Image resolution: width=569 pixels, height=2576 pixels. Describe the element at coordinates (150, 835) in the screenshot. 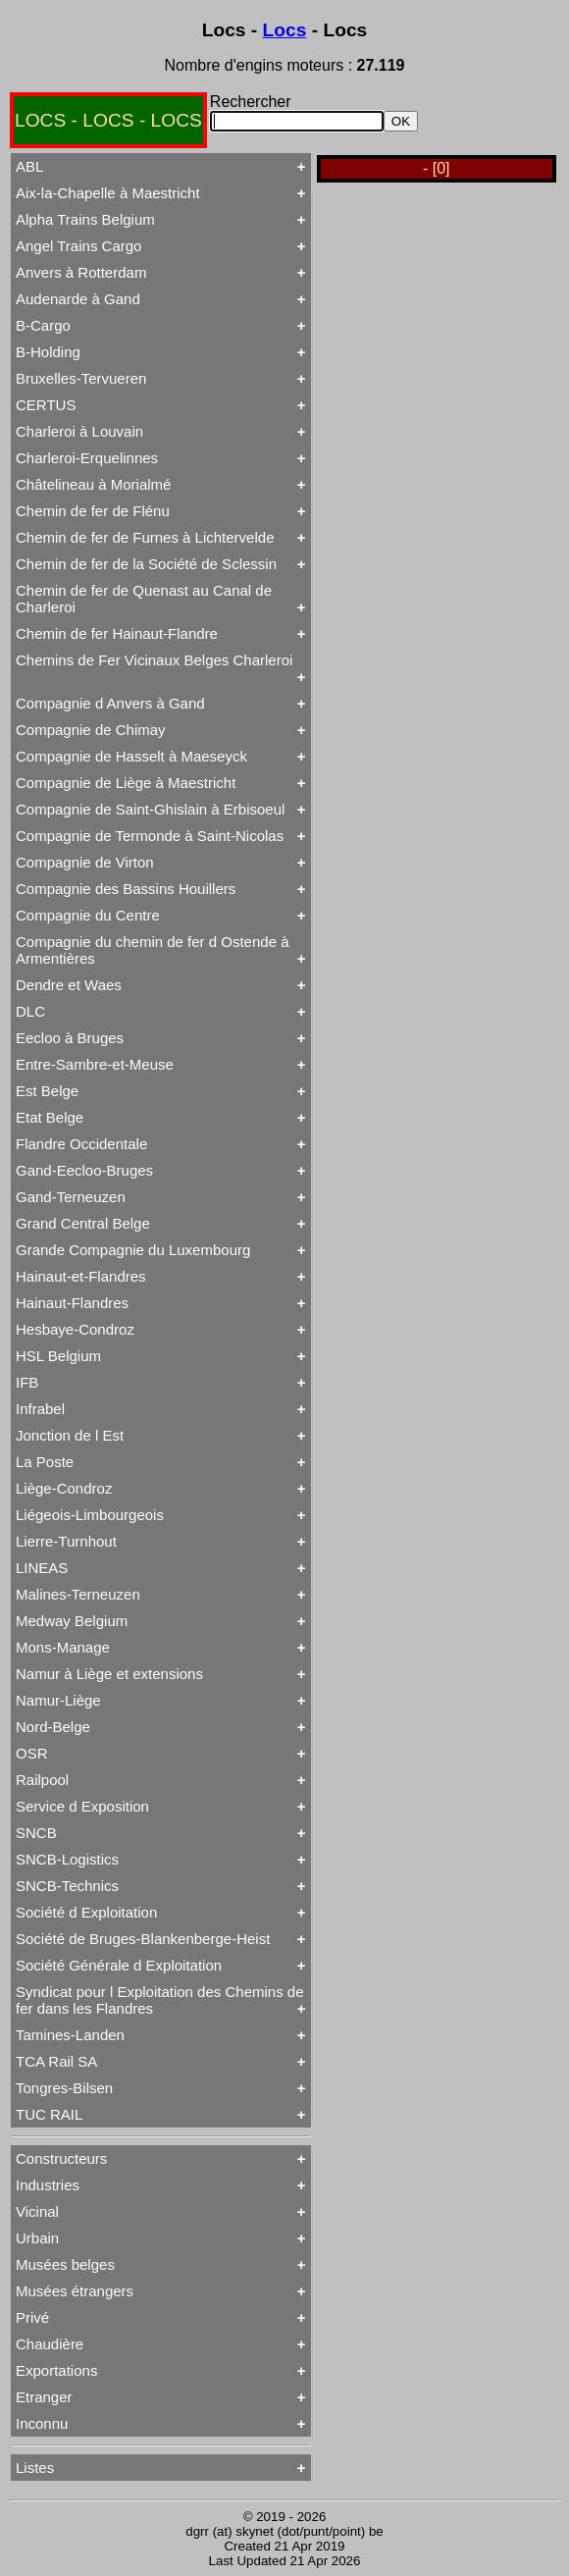

I see `Compagnie de Termonde à Saint-Nicolas` at that location.